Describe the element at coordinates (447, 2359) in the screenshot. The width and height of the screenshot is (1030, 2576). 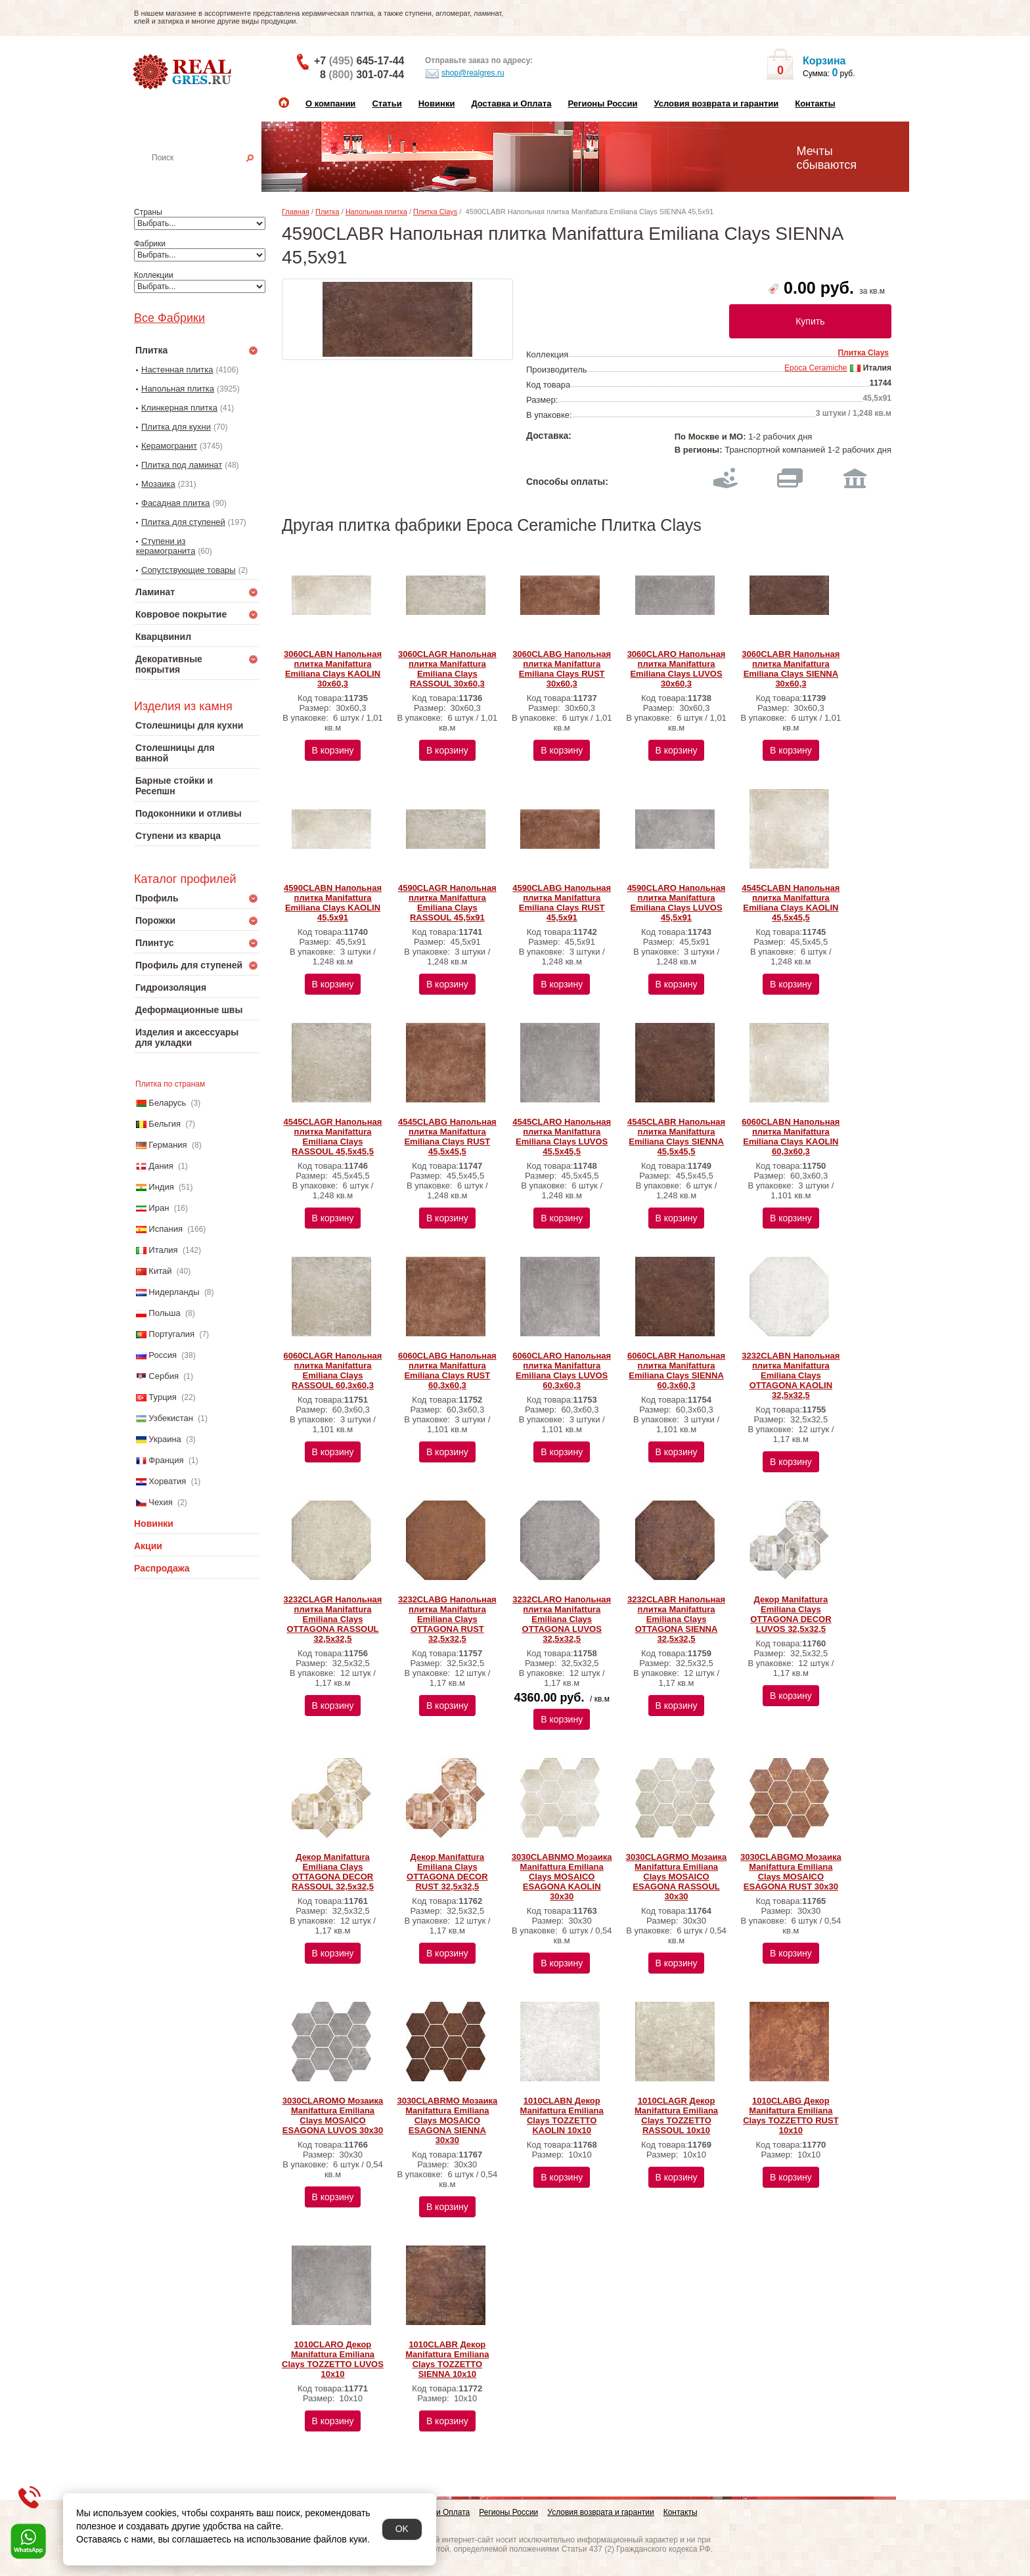
I see `1010CLABR Декор Manifattura Emiliana Clays TOZZETTO SIENNA 10x10` at that location.